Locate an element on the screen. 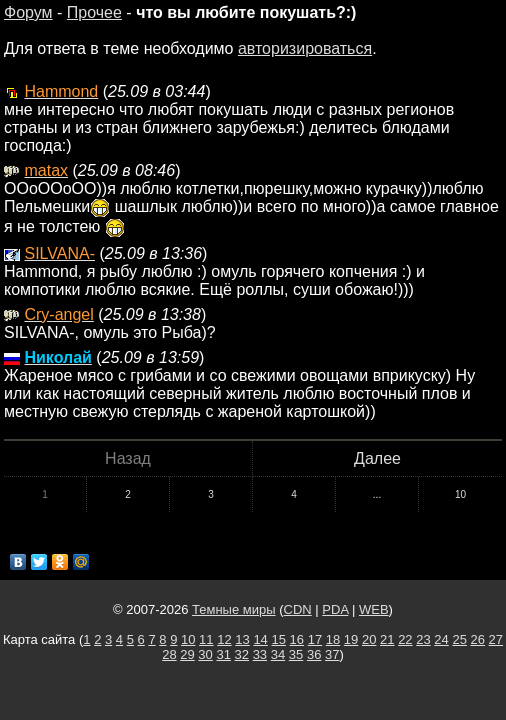  10 is located at coordinates (460, 494).